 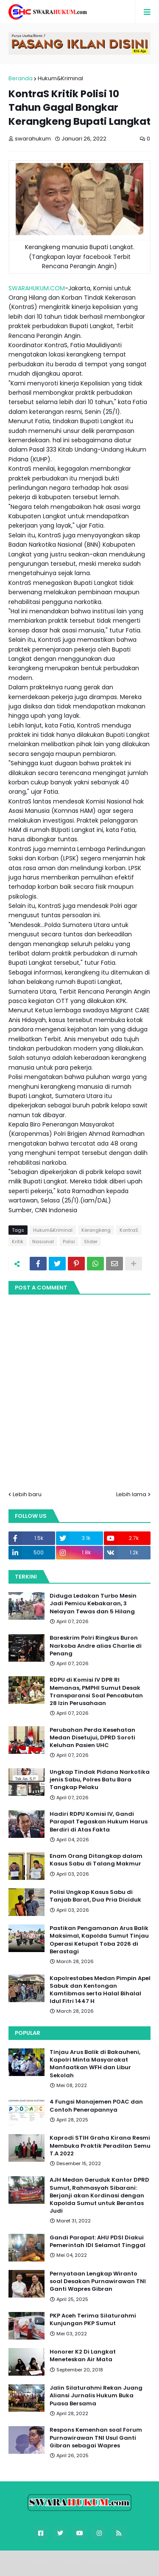 I want to click on Polisi Ungkap Kasus Sabu di Tanjab Barat, Dua Pria Diciduk, so click(x=95, y=1896).